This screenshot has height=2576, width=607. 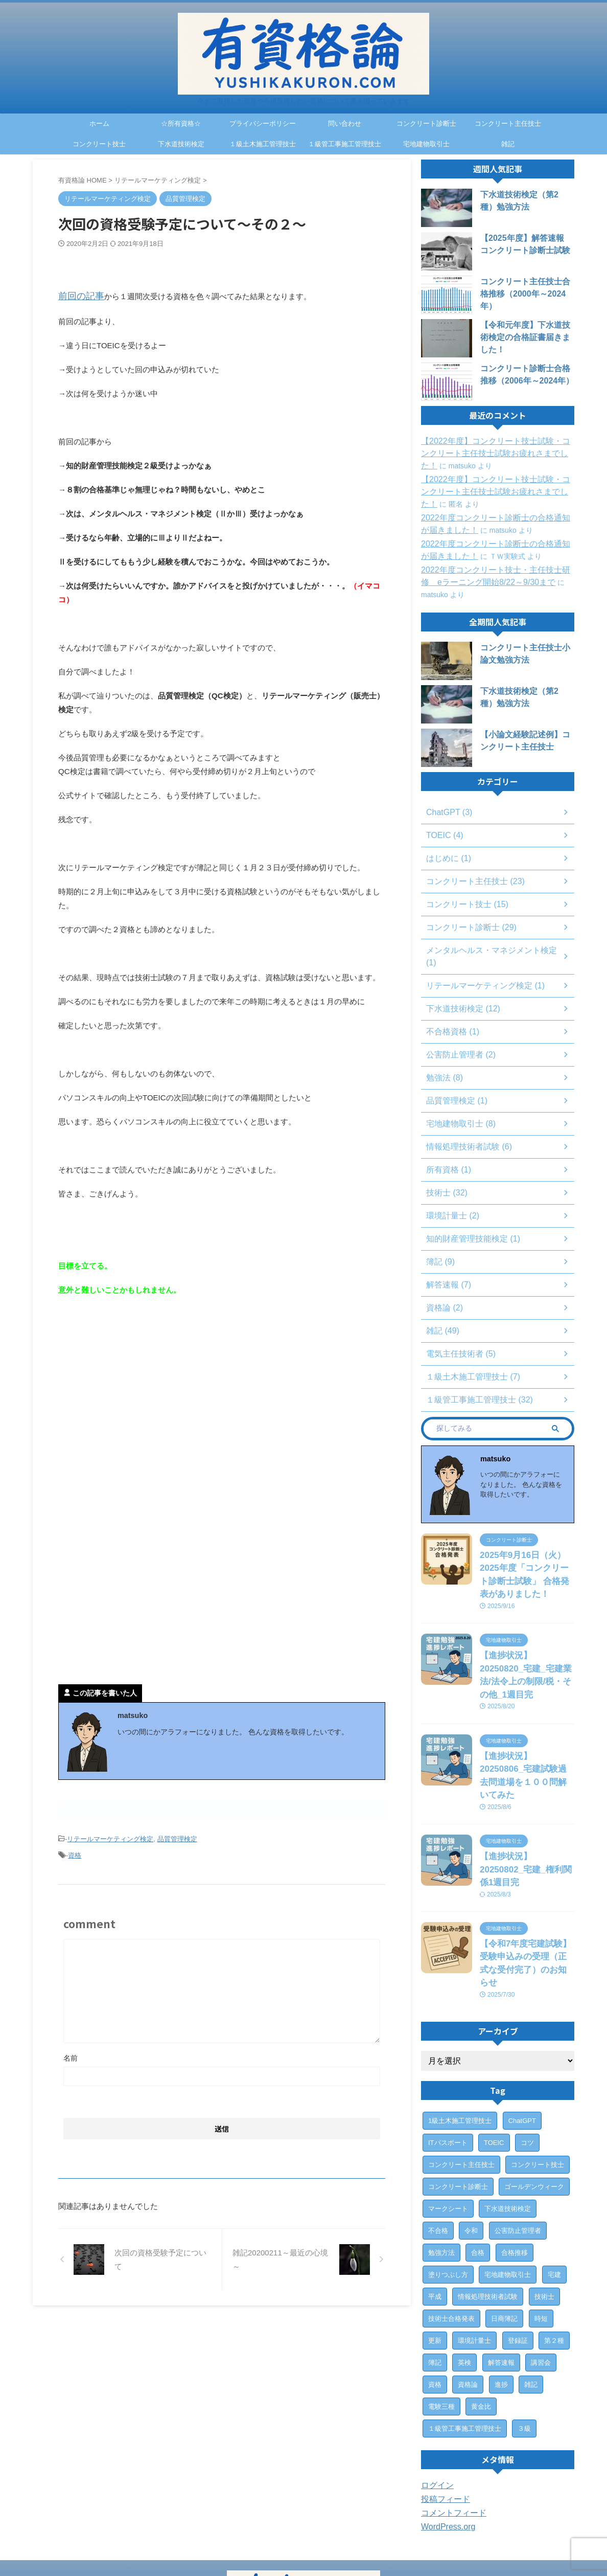 What do you see at coordinates (99, 144) in the screenshot?
I see `コンクリート技士` at bounding box center [99, 144].